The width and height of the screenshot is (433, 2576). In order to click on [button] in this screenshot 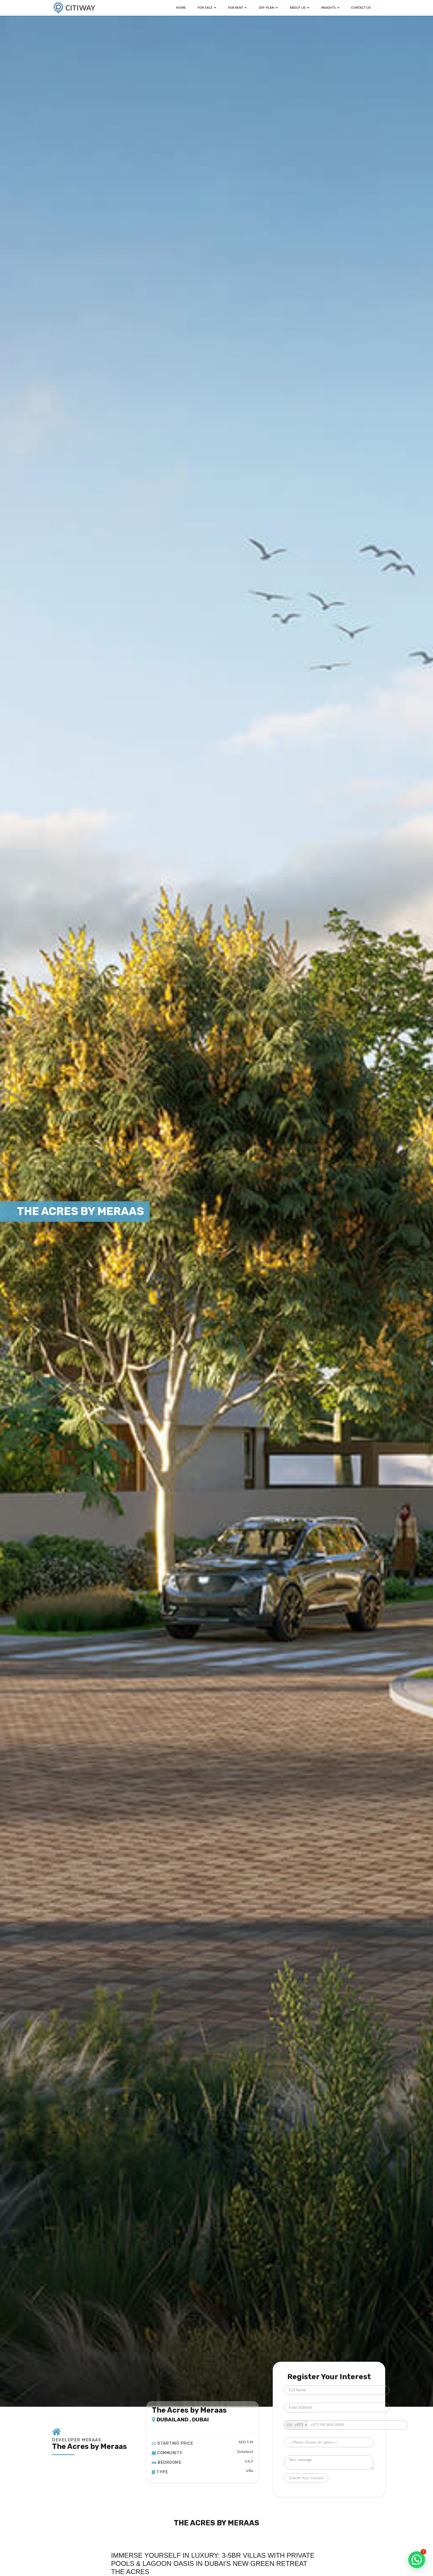, I will do `click(416, 2559)`.